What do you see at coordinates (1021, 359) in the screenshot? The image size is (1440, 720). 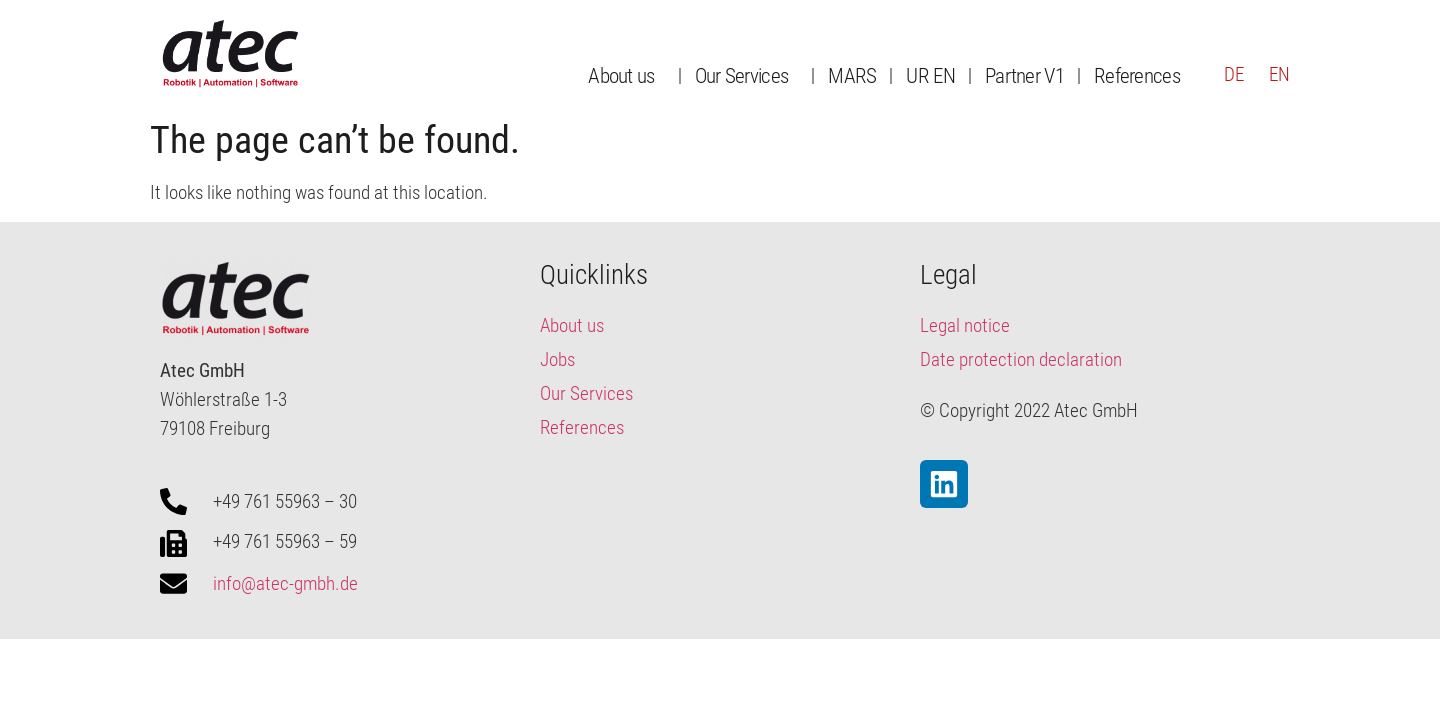 I see `Date protection declaration` at bounding box center [1021, 359].